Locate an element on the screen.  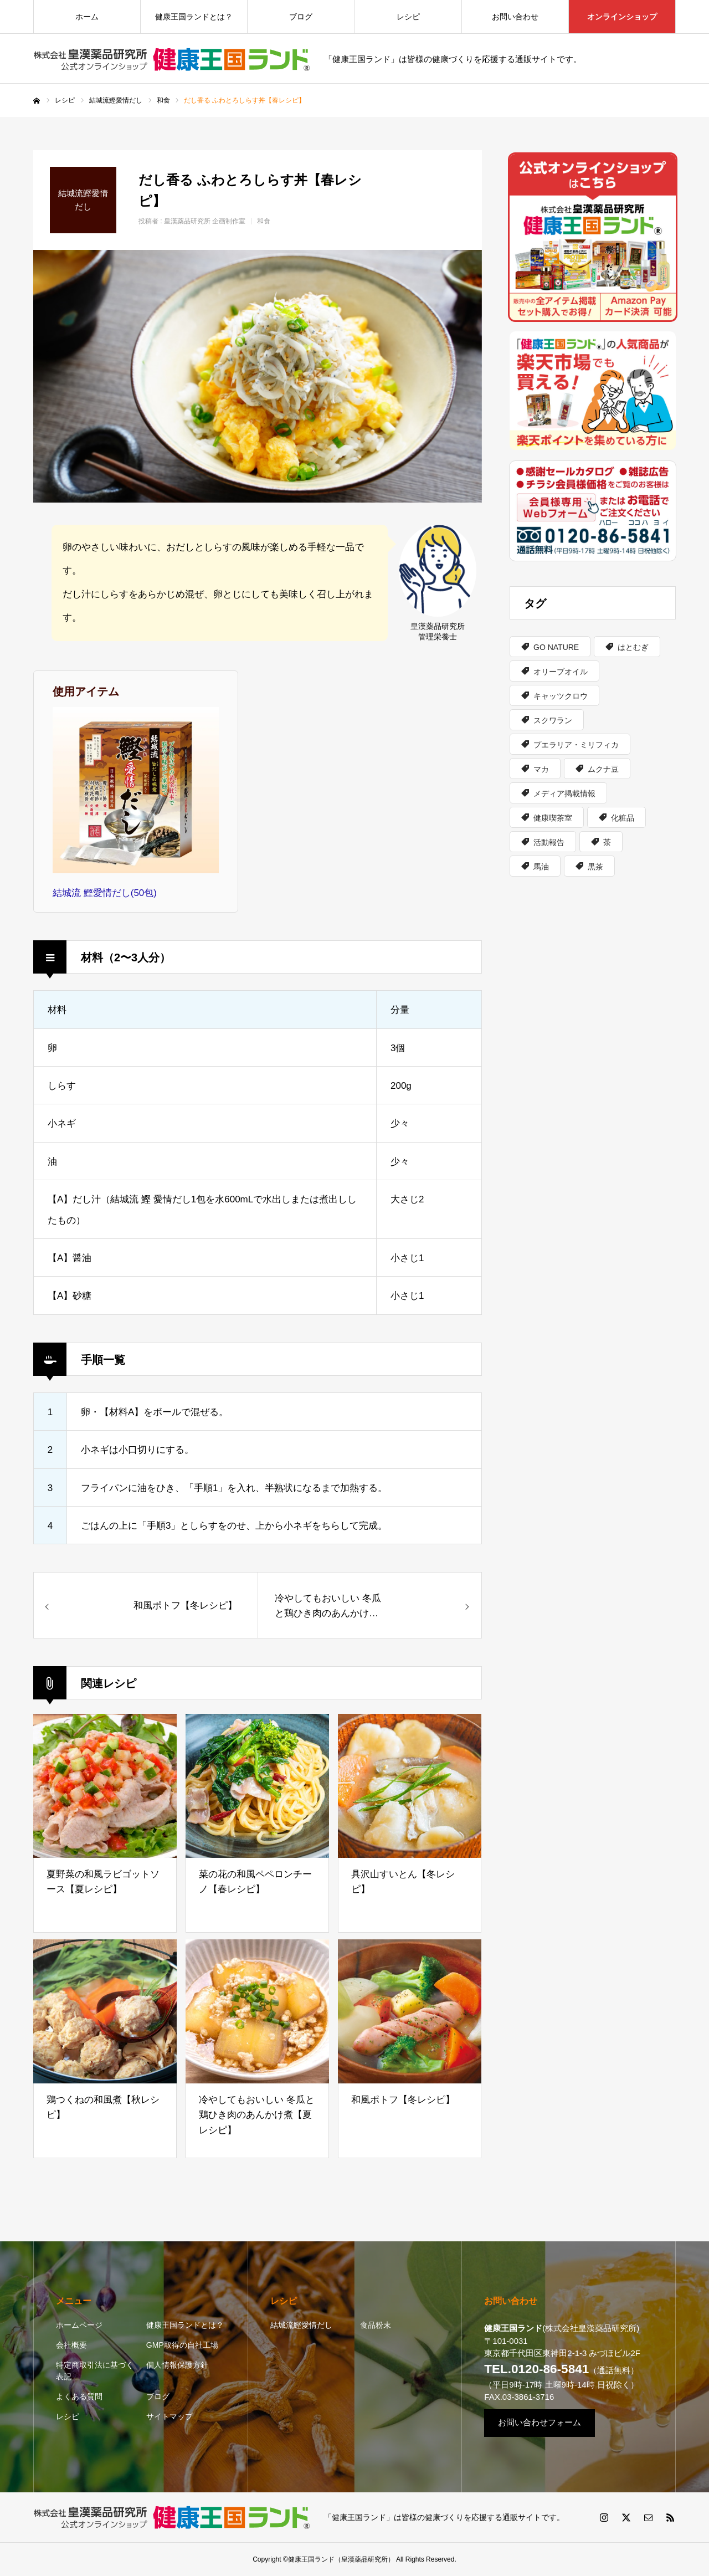
和食 is located at coordinates (263, 221).